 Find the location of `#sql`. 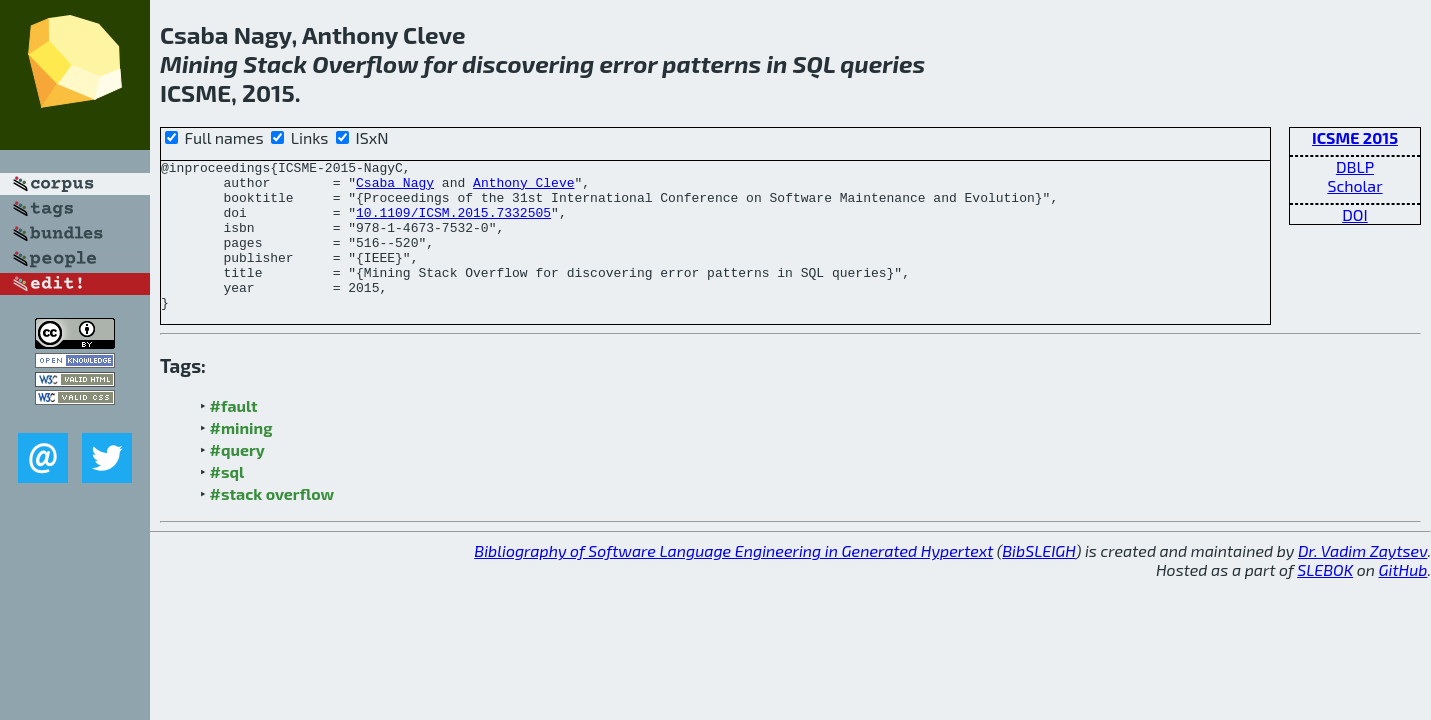

#sql is located at coordinates (227, 501).